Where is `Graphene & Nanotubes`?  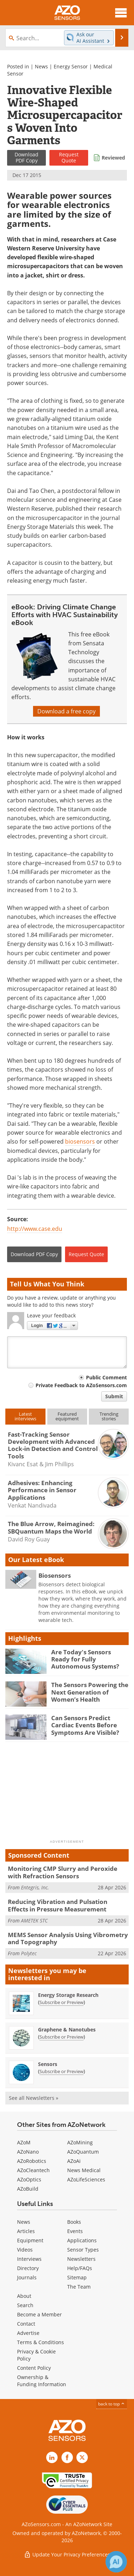 Graphene & Nanotubes is located at coordinates (67, 2029).